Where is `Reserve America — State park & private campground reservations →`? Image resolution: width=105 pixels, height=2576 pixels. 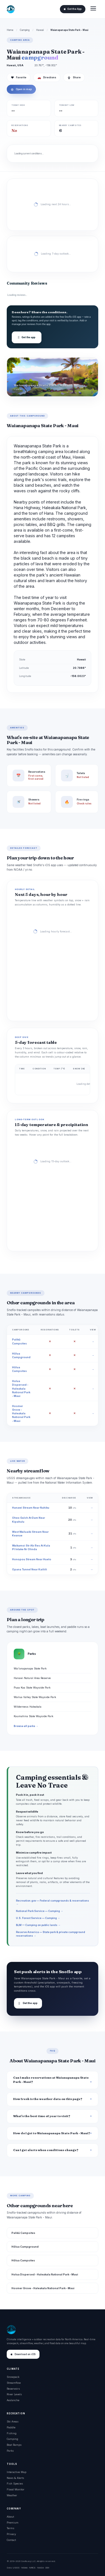
Reserve America — State park & private campground reservations → is located at coordinates (50, 1933).